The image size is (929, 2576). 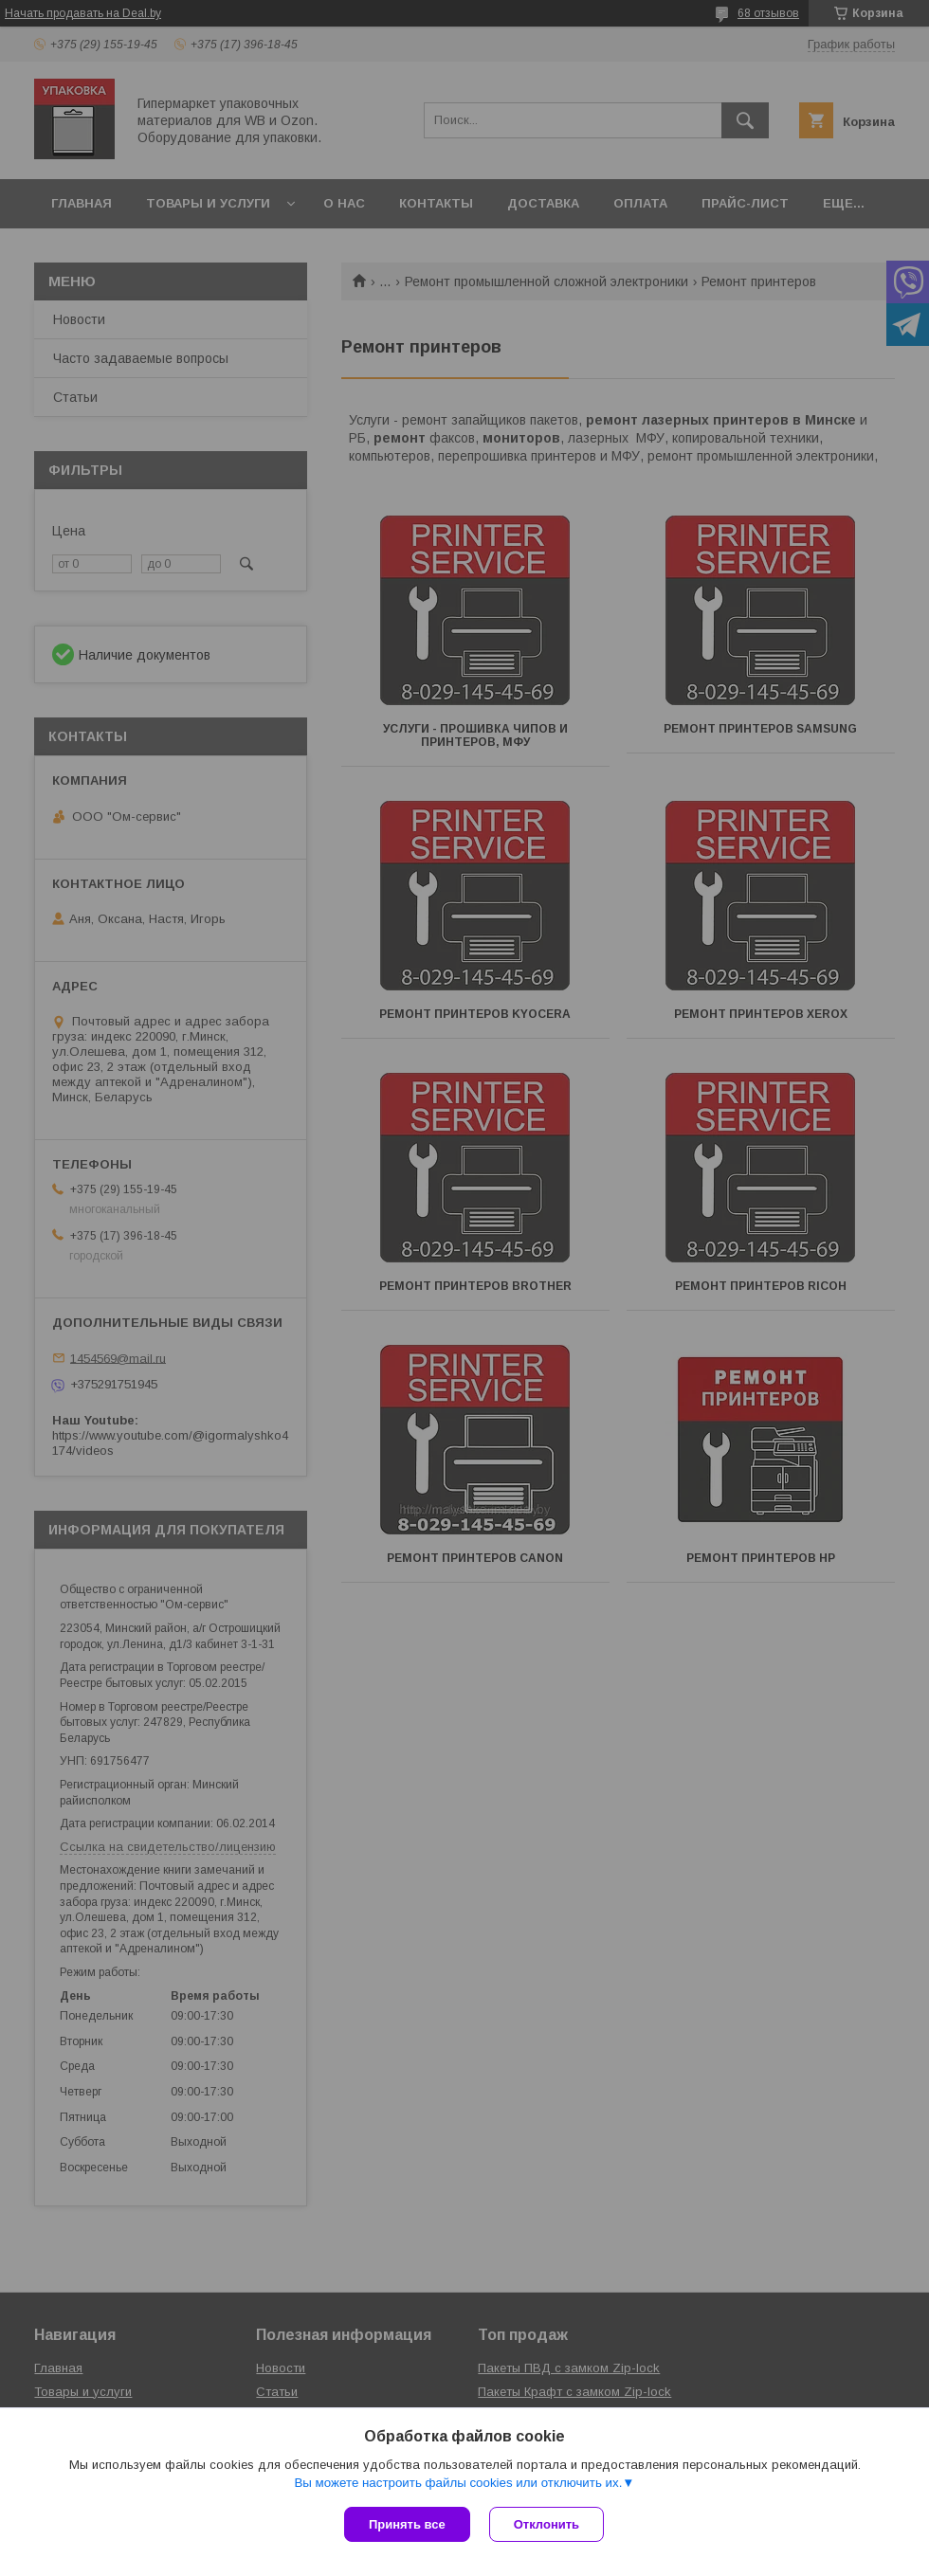 I want to click on Вы можете настроить файлы cookies или отключить их., so click(x=458, y=2483).